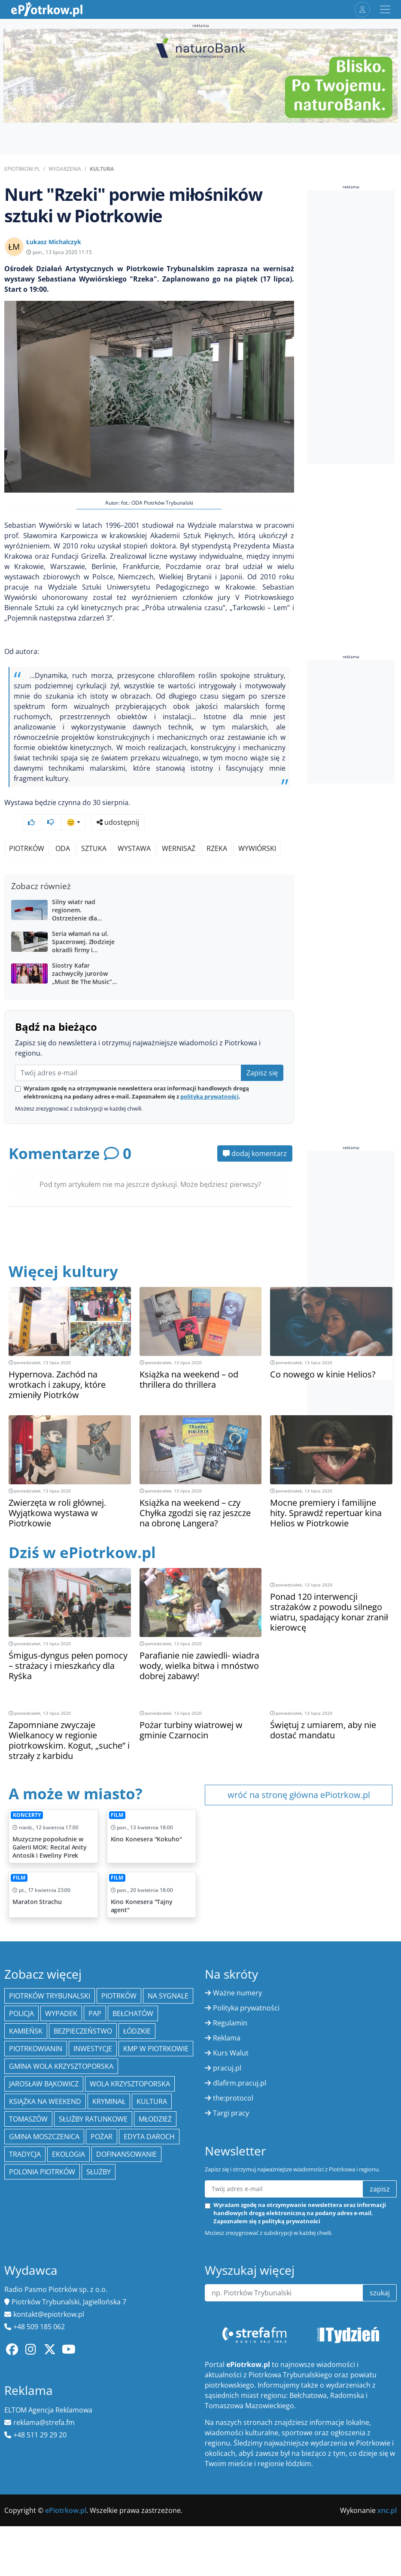  I want to click on Gmina Moszczenica, so click(44, 2114).